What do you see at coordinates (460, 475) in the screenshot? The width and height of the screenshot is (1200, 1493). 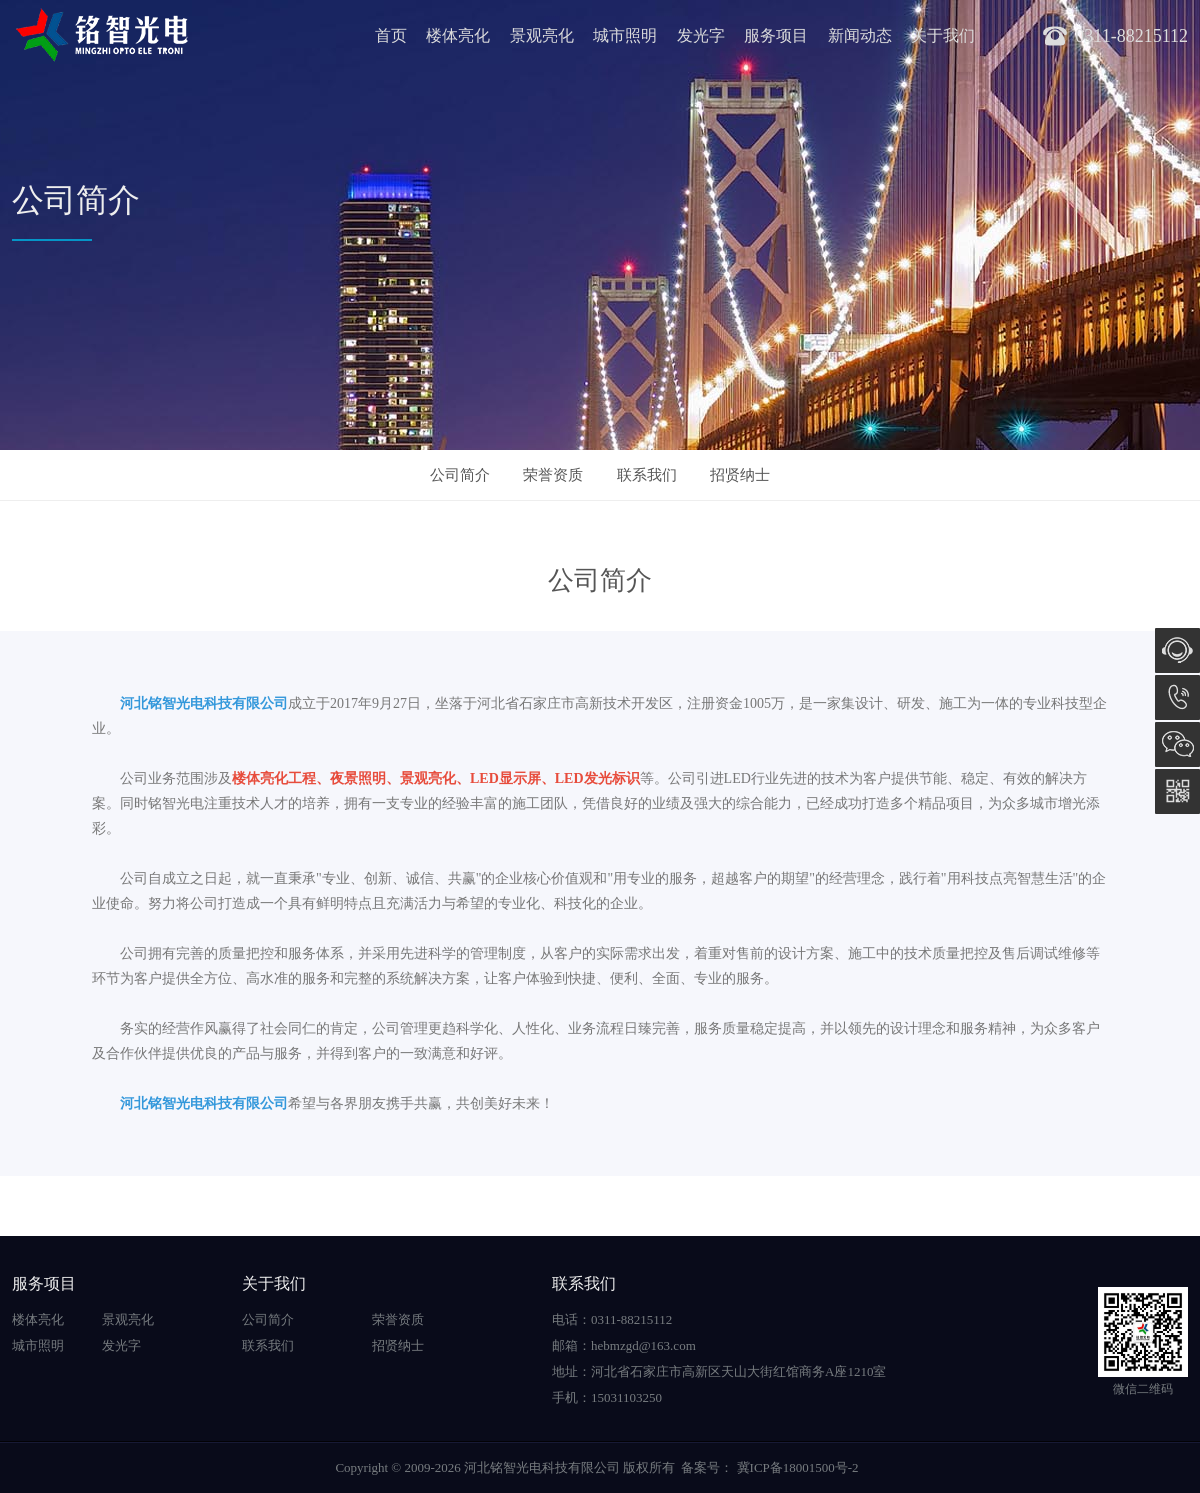 I see `公司简介` at bounding box center [460, 475].